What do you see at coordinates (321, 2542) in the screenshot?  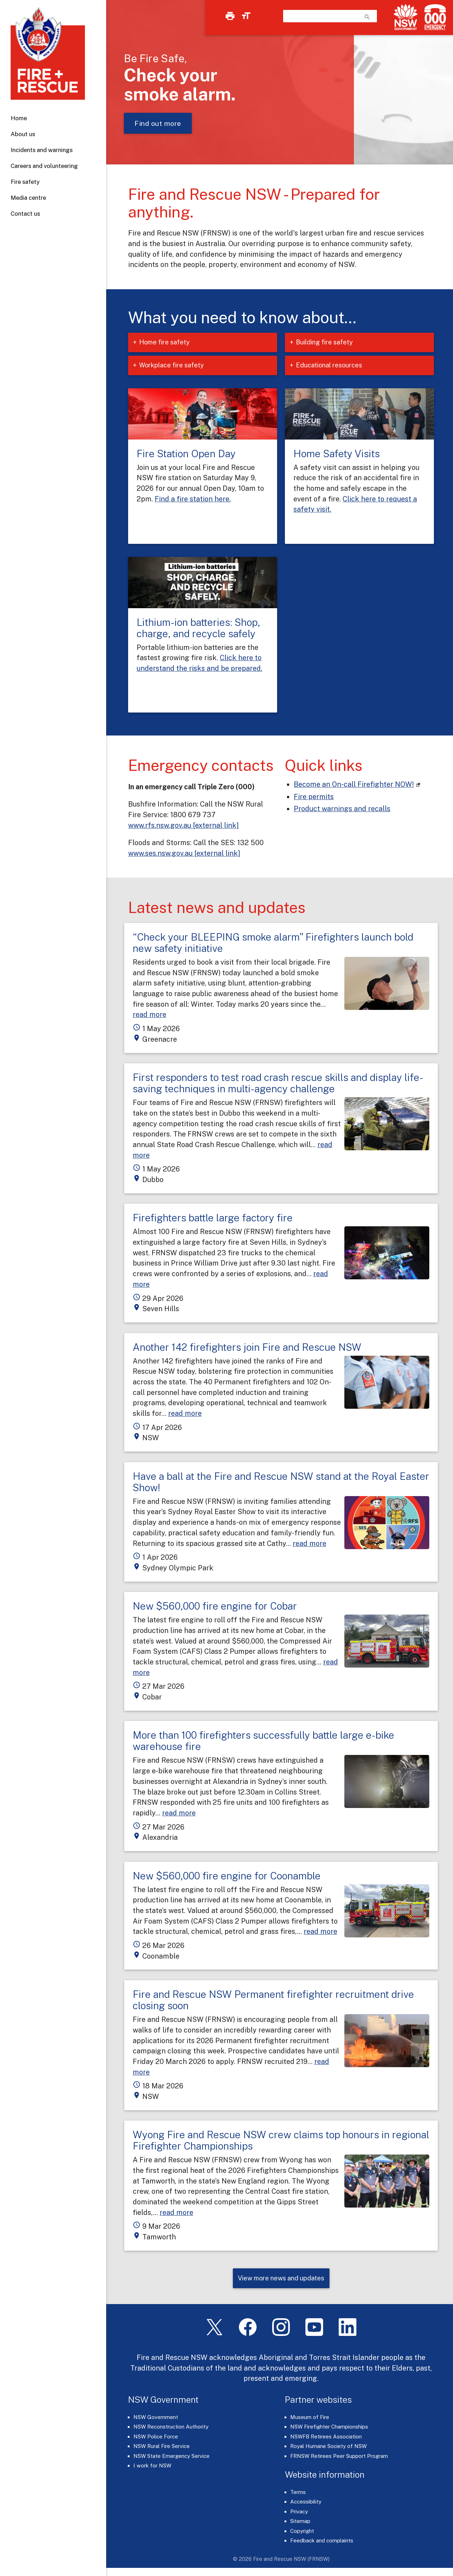 I see `Feedback and complaints` at bounding box center [321, 2542].